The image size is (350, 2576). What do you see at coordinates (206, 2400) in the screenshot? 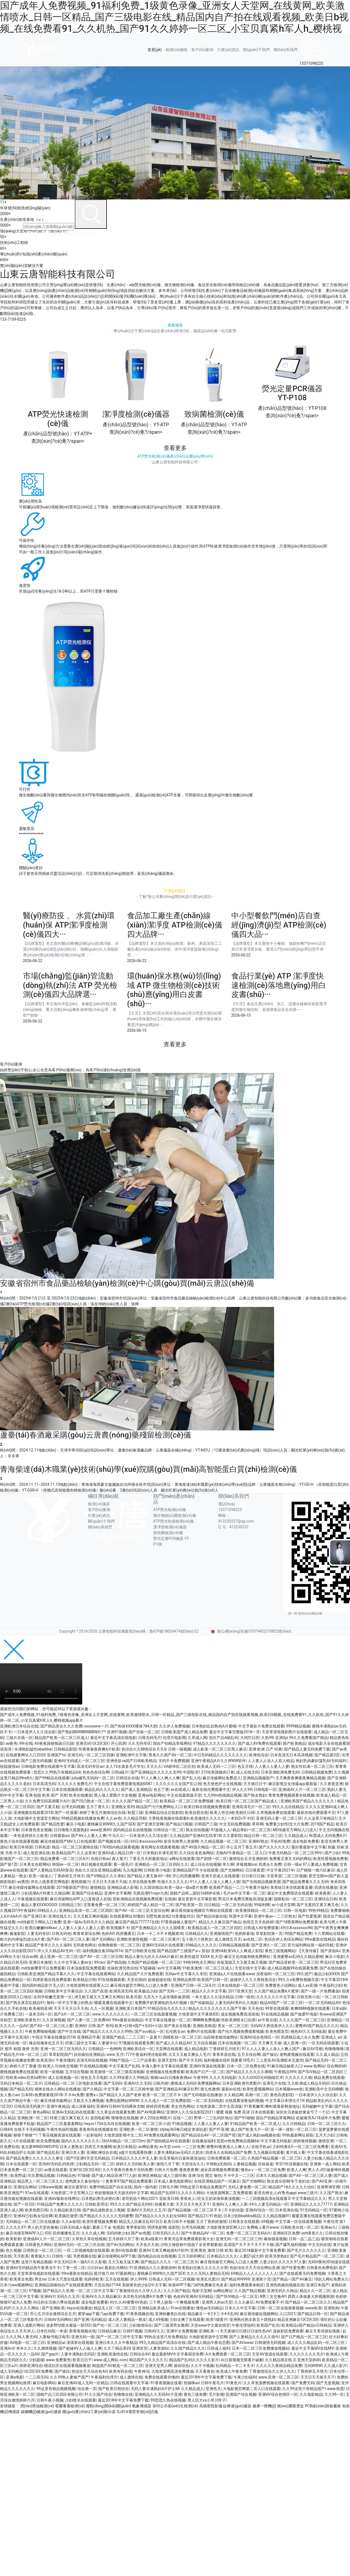
I see `黑人巨大vs小早川怜子` at bounding box center [206, 2400].